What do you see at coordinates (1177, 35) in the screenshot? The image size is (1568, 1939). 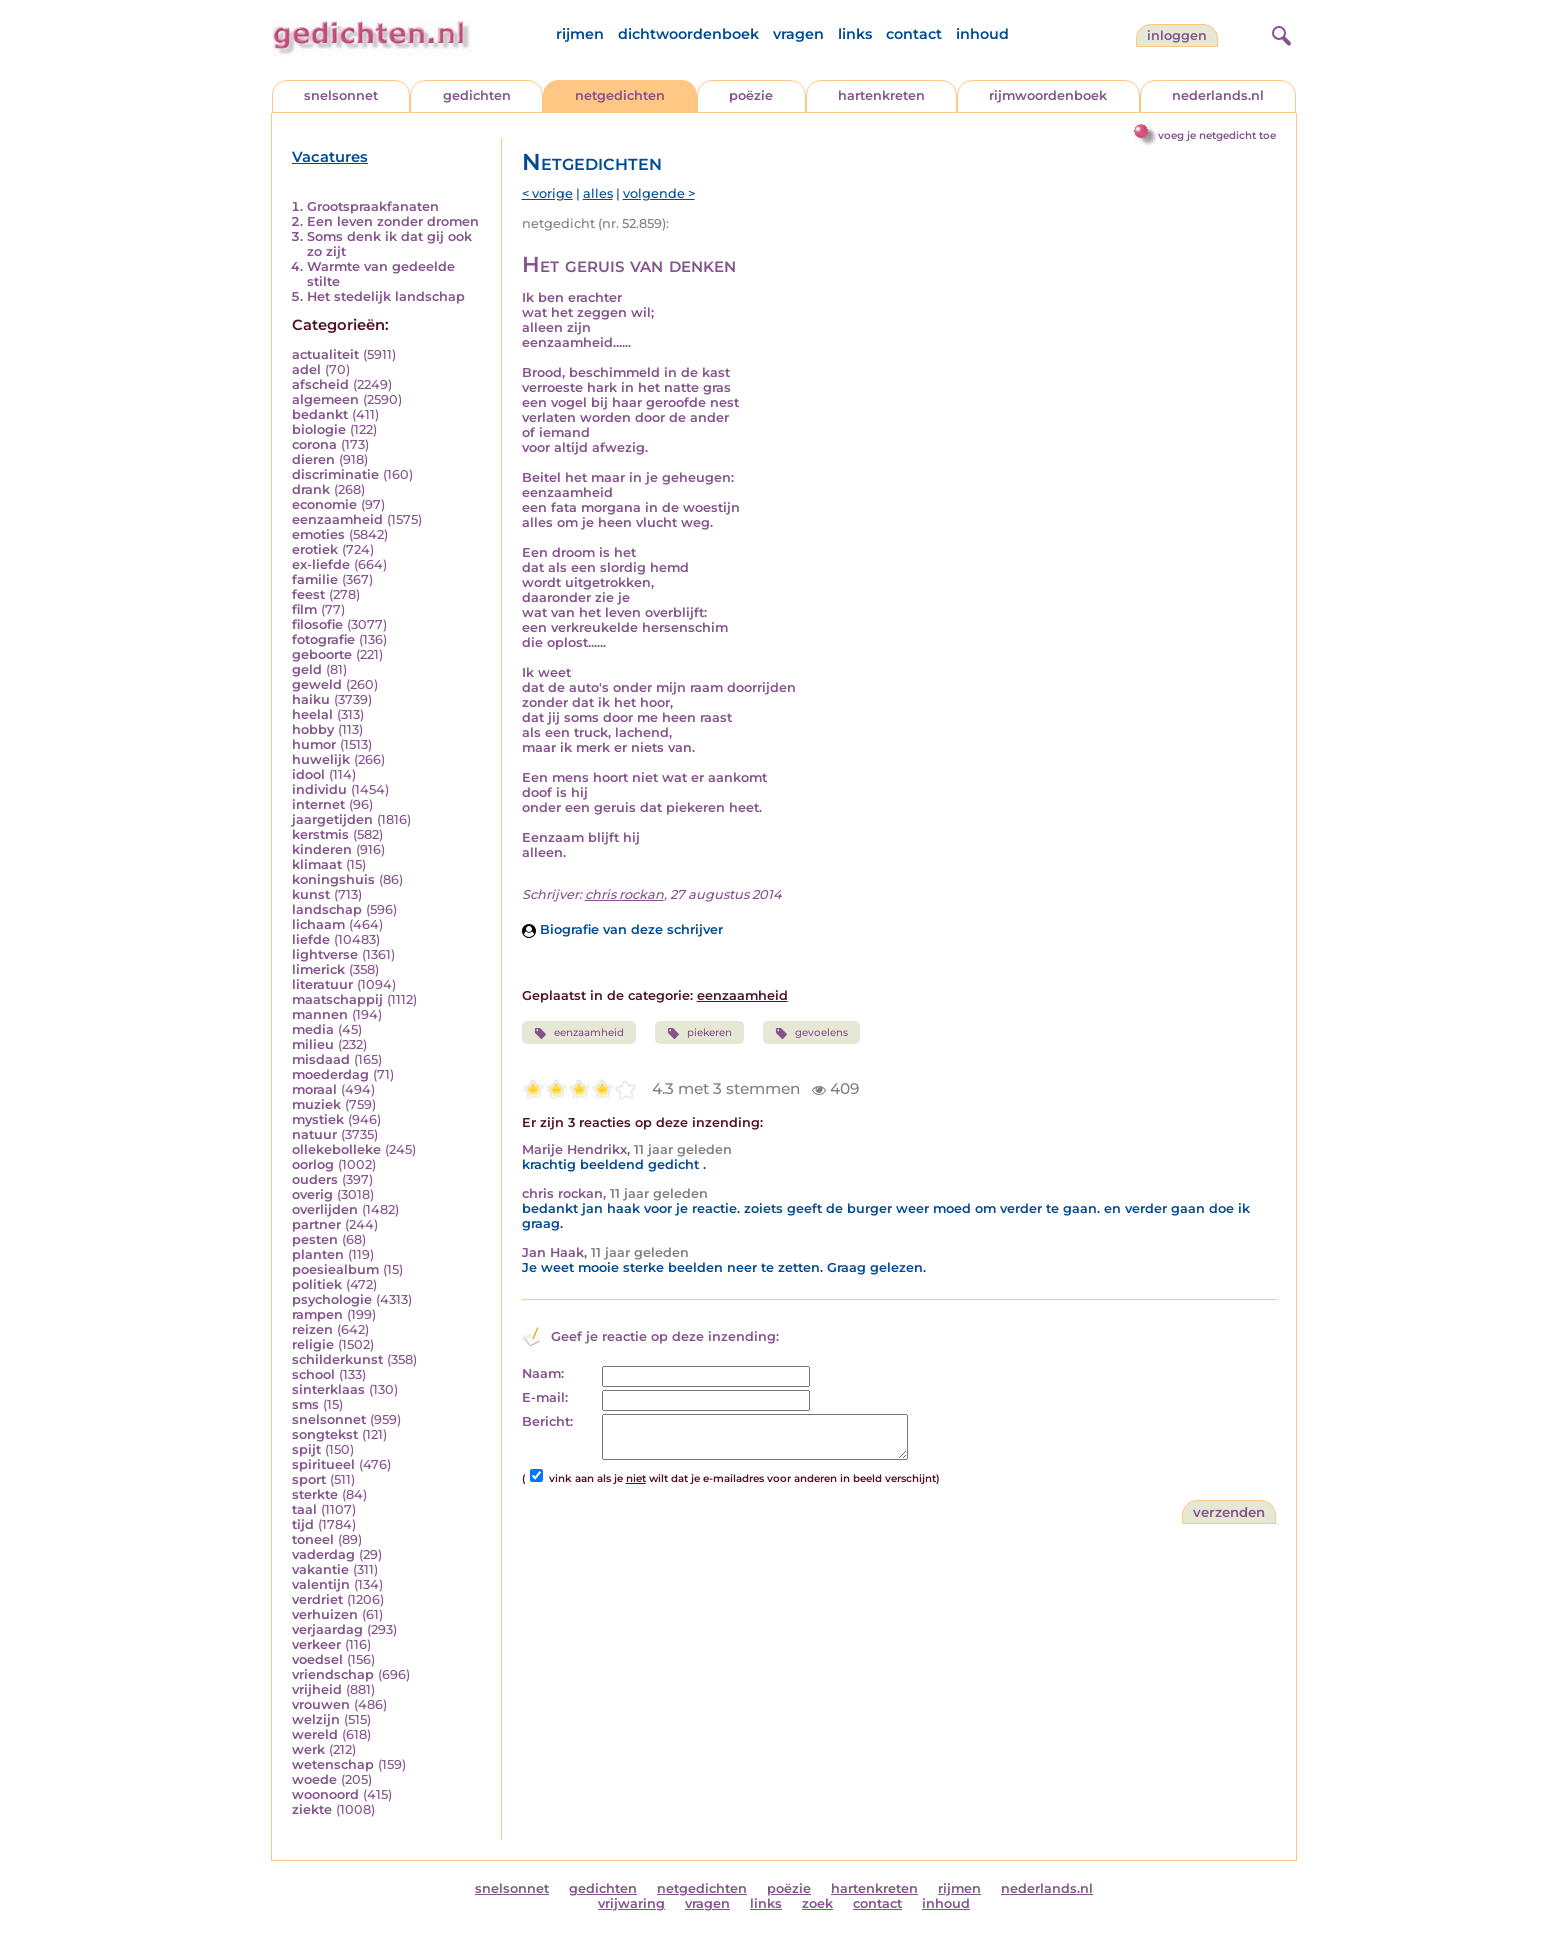 I see `inloggen` at bounding box center [1177, 35].